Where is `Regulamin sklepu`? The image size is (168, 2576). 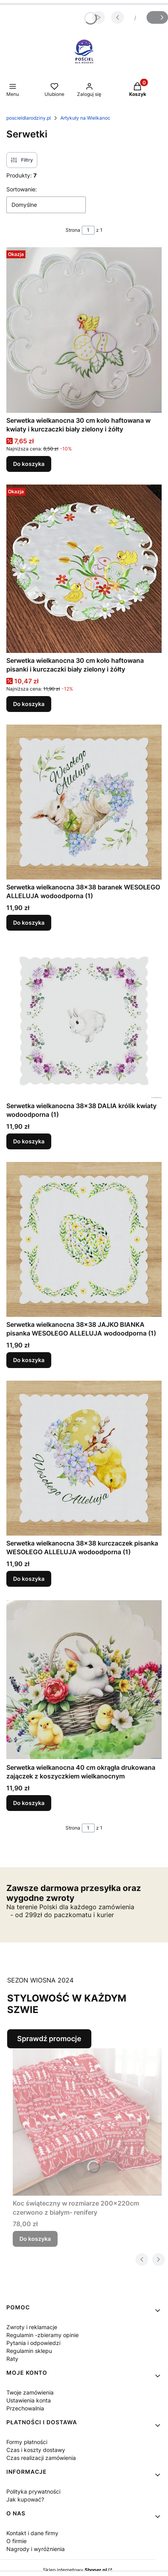
Regulamin sklepu is located at coordinates (29, 2350).